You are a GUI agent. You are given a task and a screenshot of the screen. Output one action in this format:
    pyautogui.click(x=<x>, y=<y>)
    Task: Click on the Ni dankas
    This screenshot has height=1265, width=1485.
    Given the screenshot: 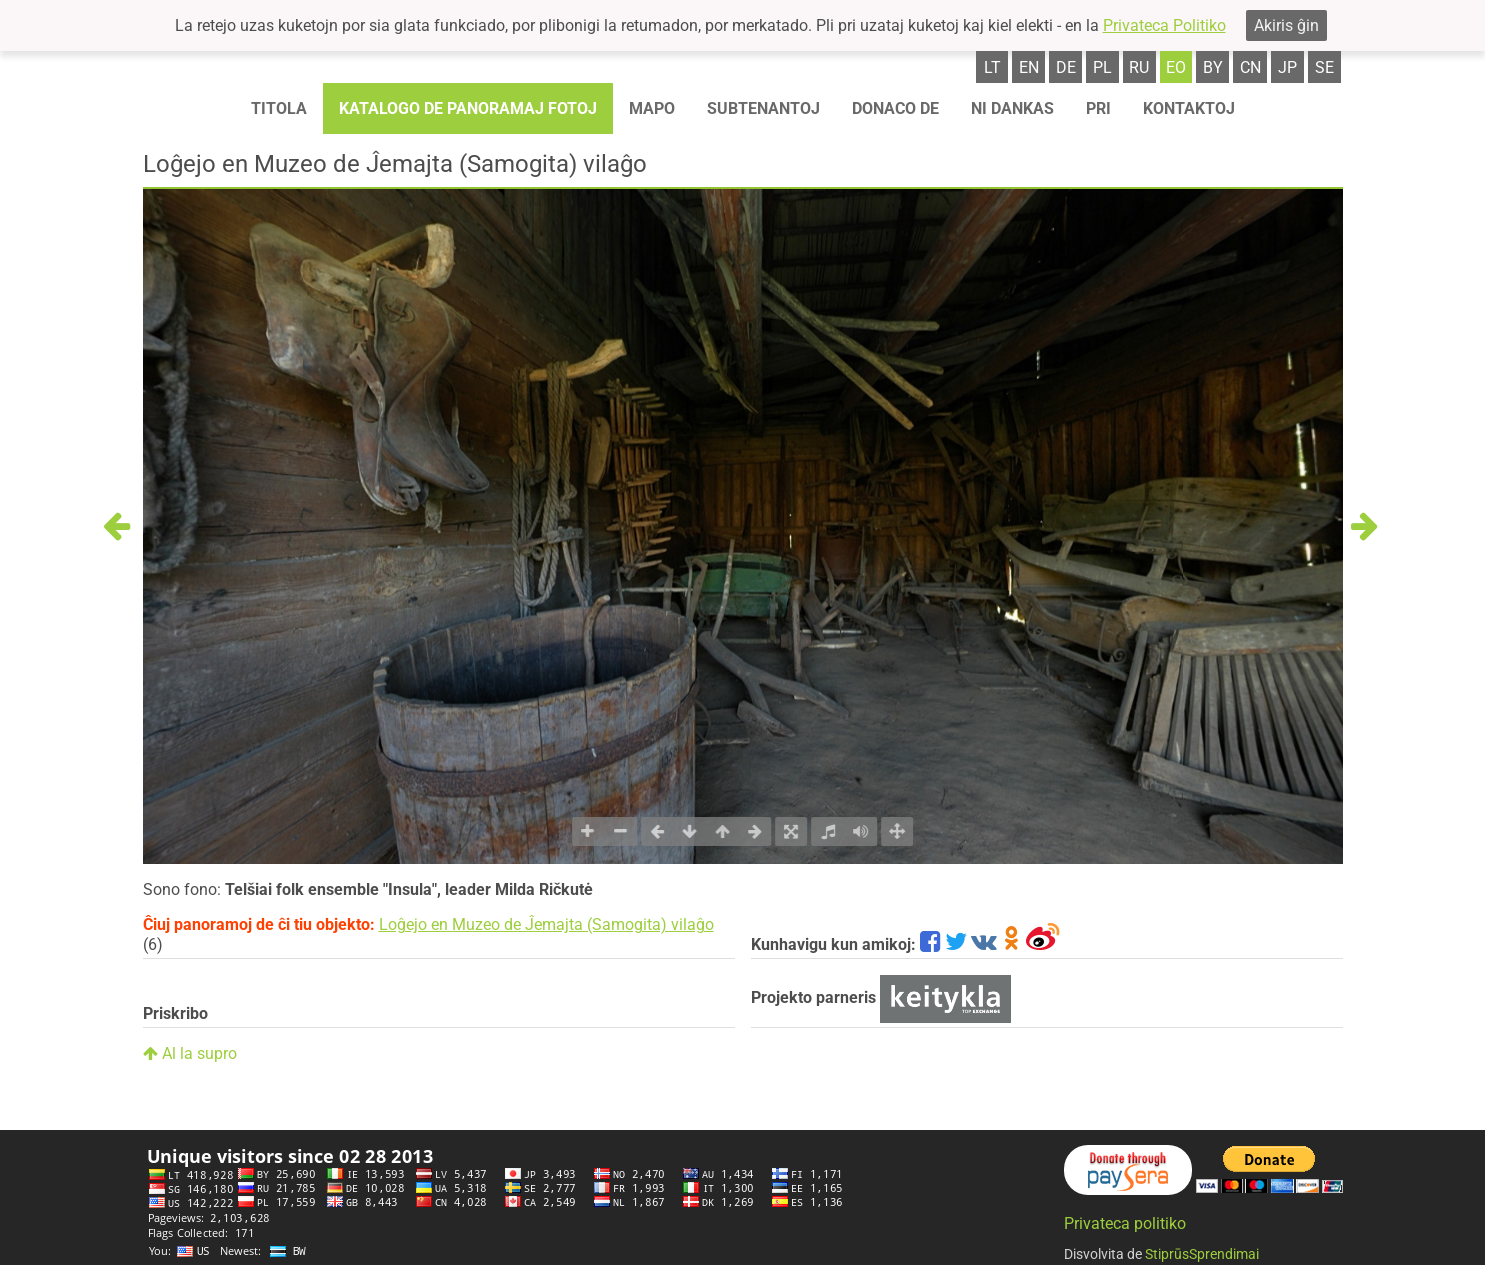 What is the action you would take?
    pyautogui.click(x=1012, y=108)
    